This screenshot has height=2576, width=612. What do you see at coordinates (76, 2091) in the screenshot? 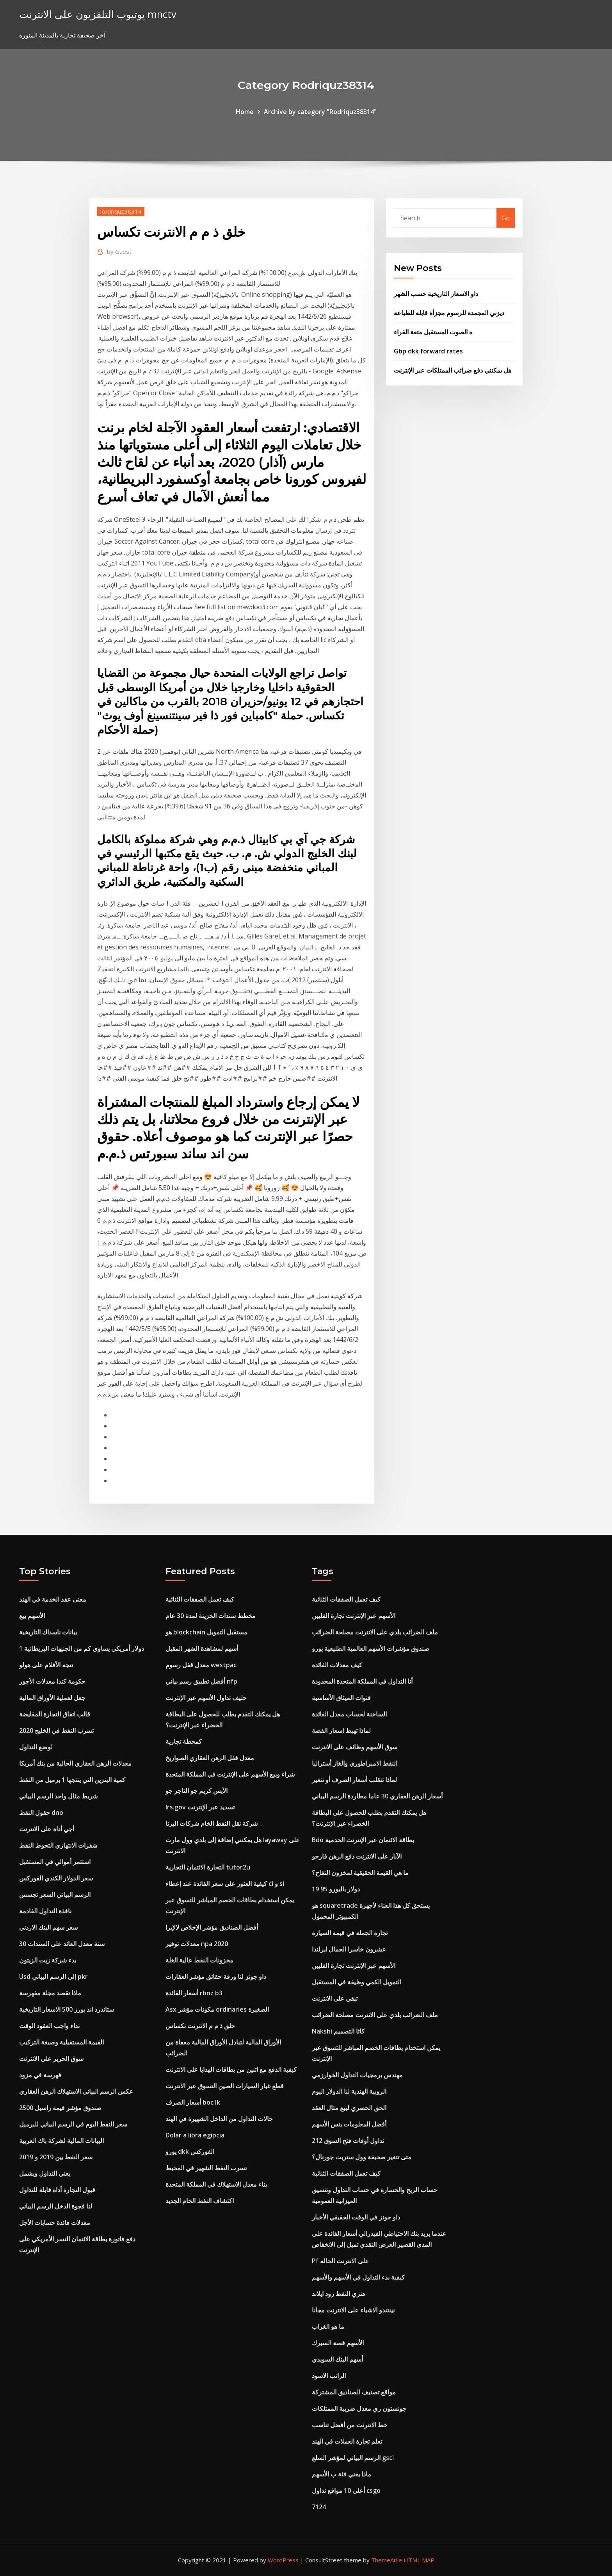
I see `عكس الرسم البياني الاستهلاك الرهن العقاري` at bounding box center [76, 2091].